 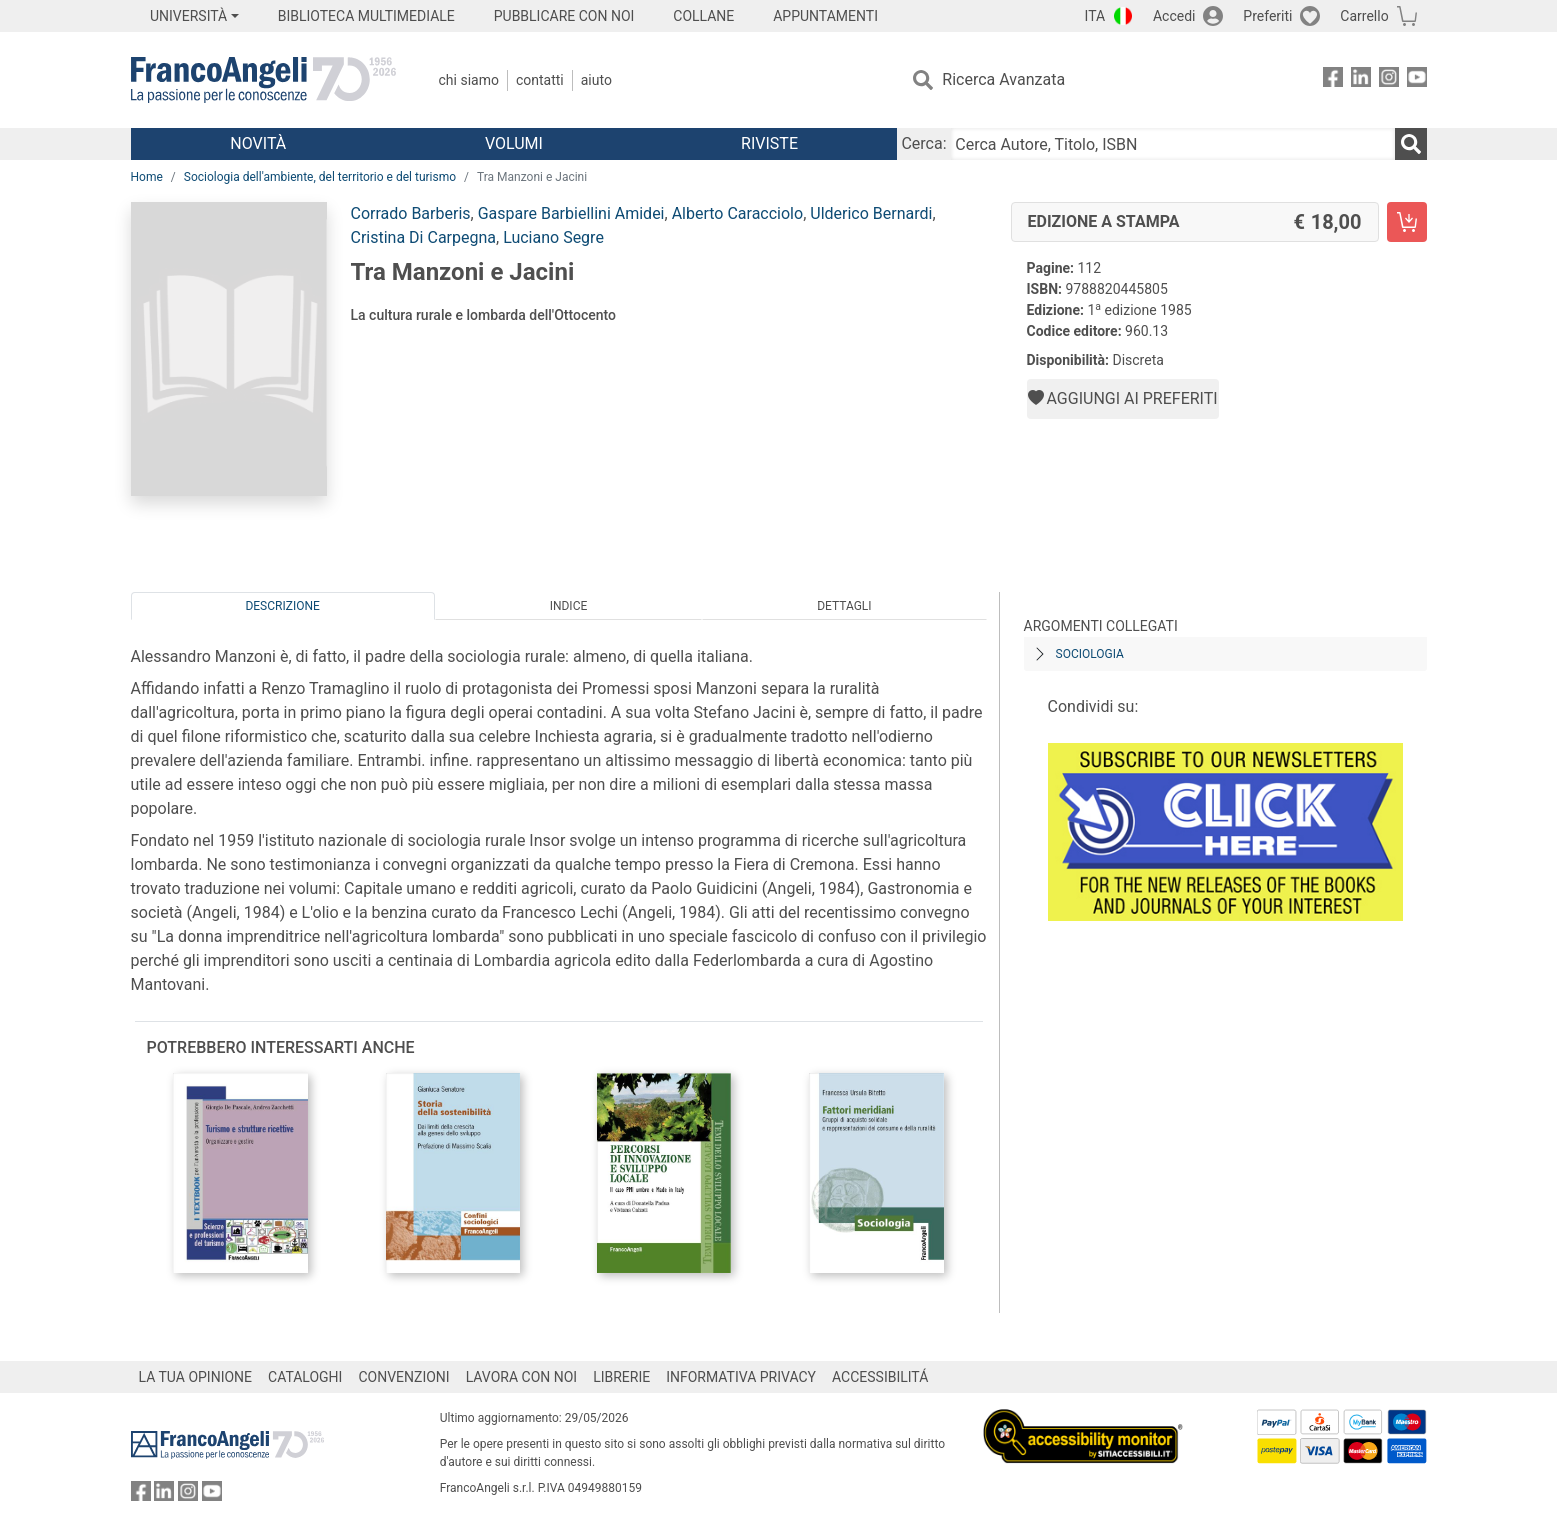 What do you see at coordinates (1267, 16) in the screenshot?
I see `Preferiti` at bounding box center [1267, 16].